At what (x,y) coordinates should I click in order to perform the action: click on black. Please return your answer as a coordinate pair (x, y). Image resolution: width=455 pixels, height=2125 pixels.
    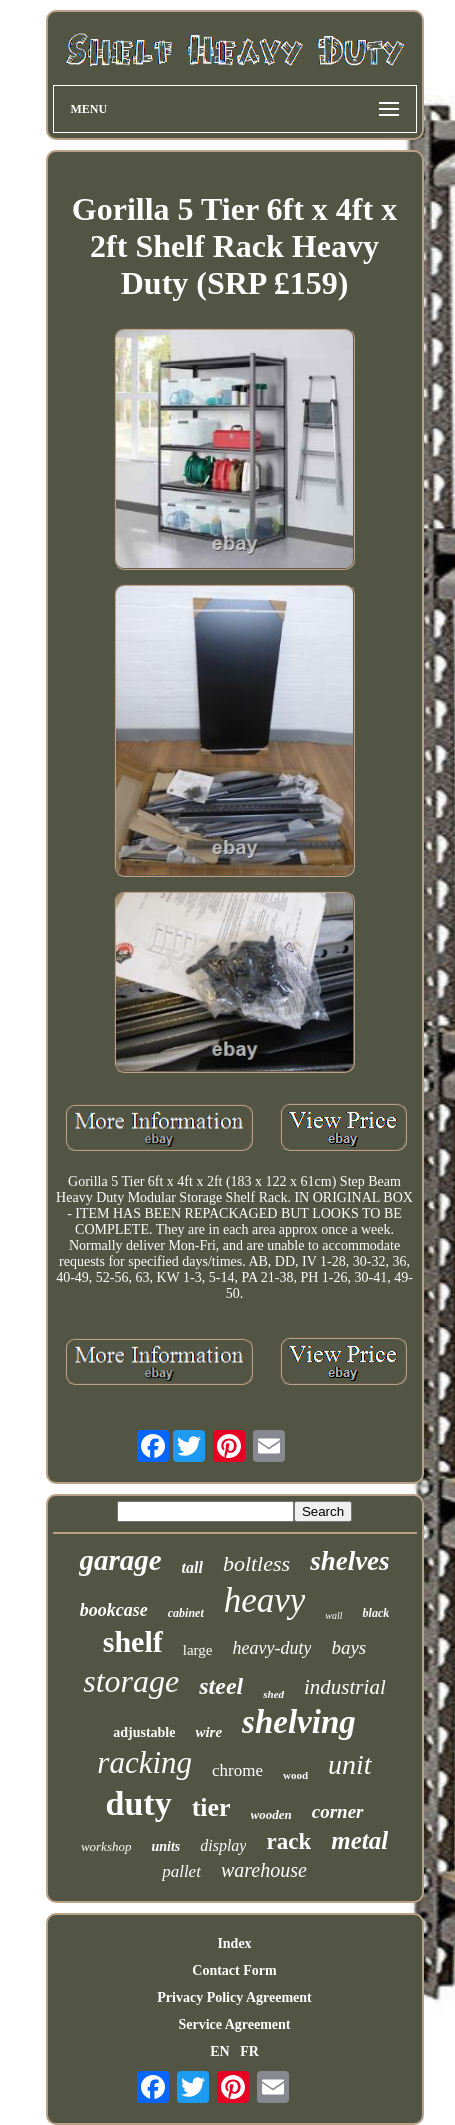
    Looking at the image, I should click on (376, 1613).